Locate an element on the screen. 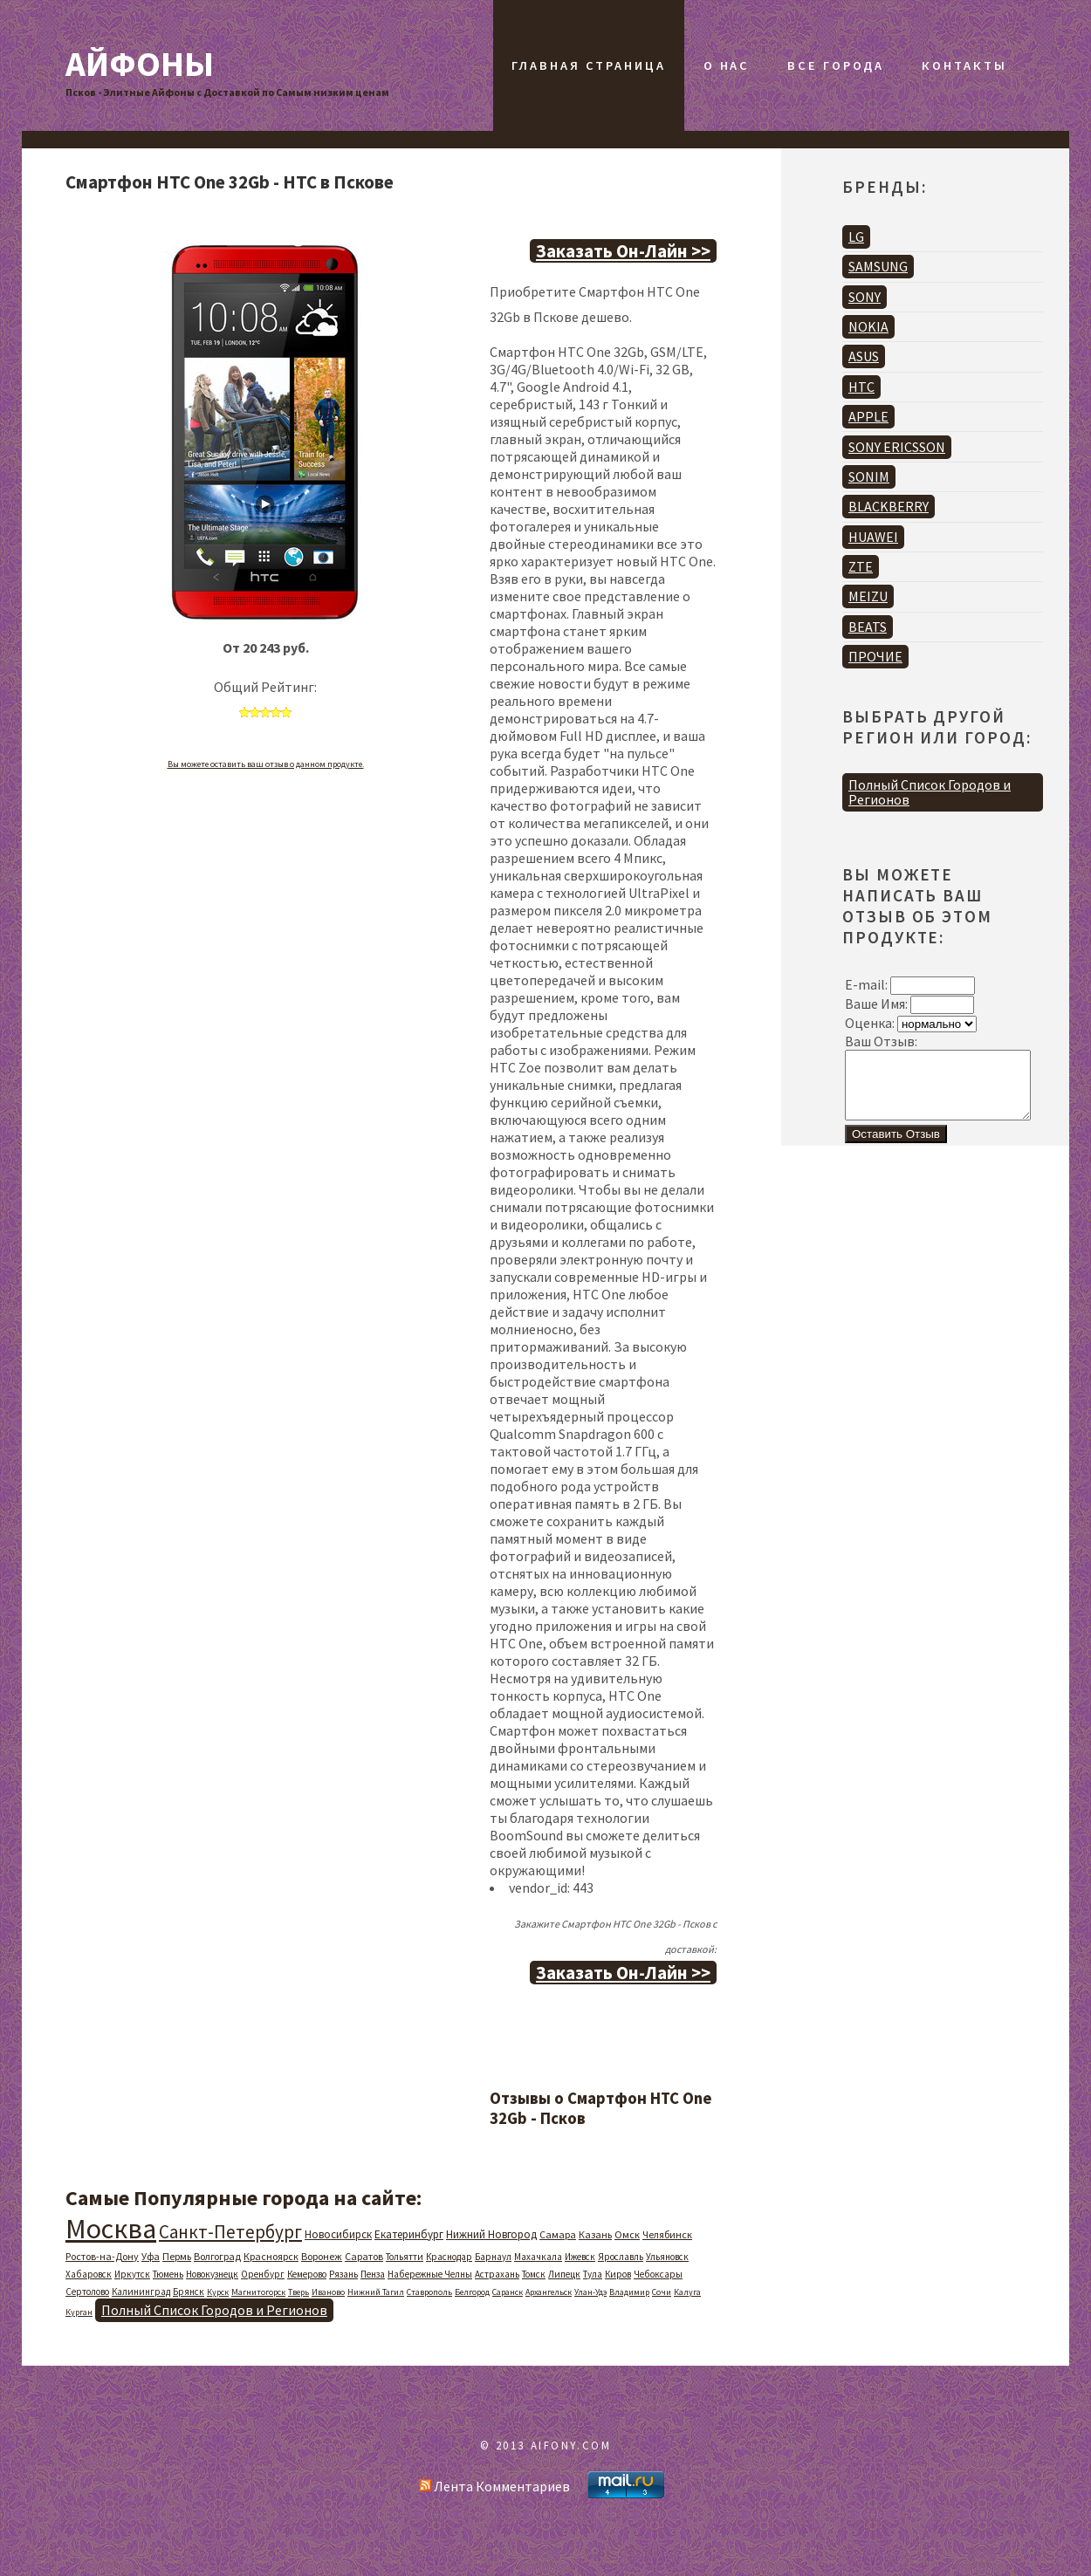 The width and height of the screenshot is (1091, 2576). О Нас is located at coordinates (726, 65).